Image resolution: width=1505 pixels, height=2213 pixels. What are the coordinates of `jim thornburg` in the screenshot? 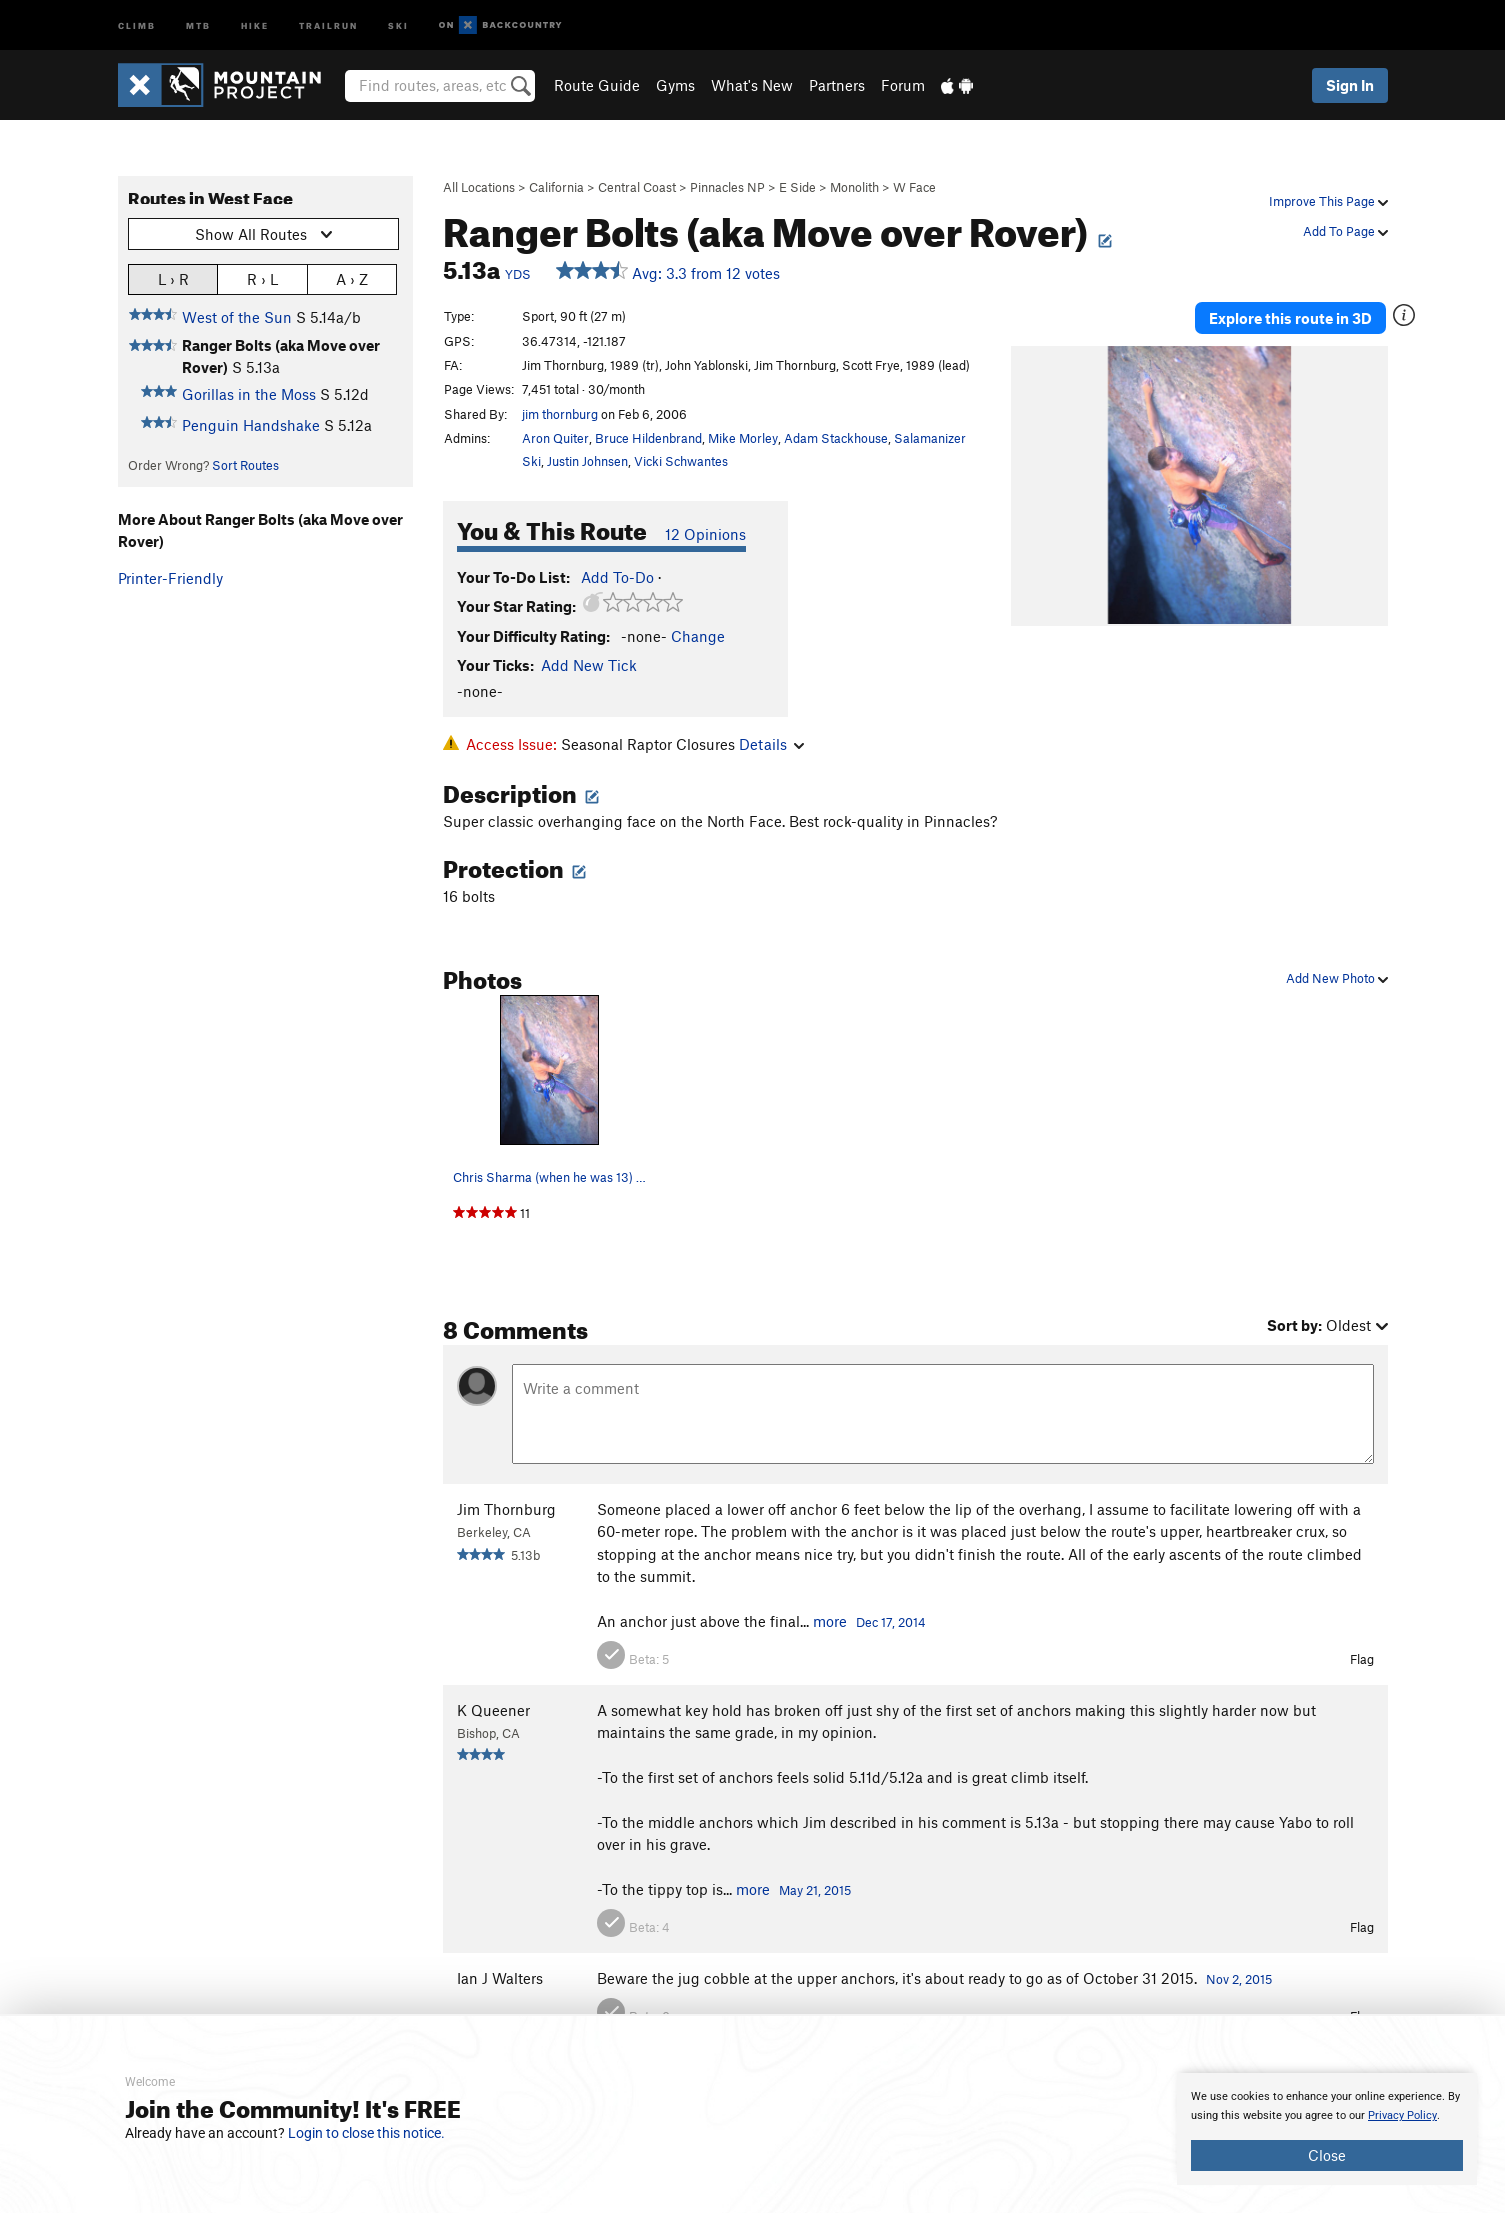 It's located at (560, 414).